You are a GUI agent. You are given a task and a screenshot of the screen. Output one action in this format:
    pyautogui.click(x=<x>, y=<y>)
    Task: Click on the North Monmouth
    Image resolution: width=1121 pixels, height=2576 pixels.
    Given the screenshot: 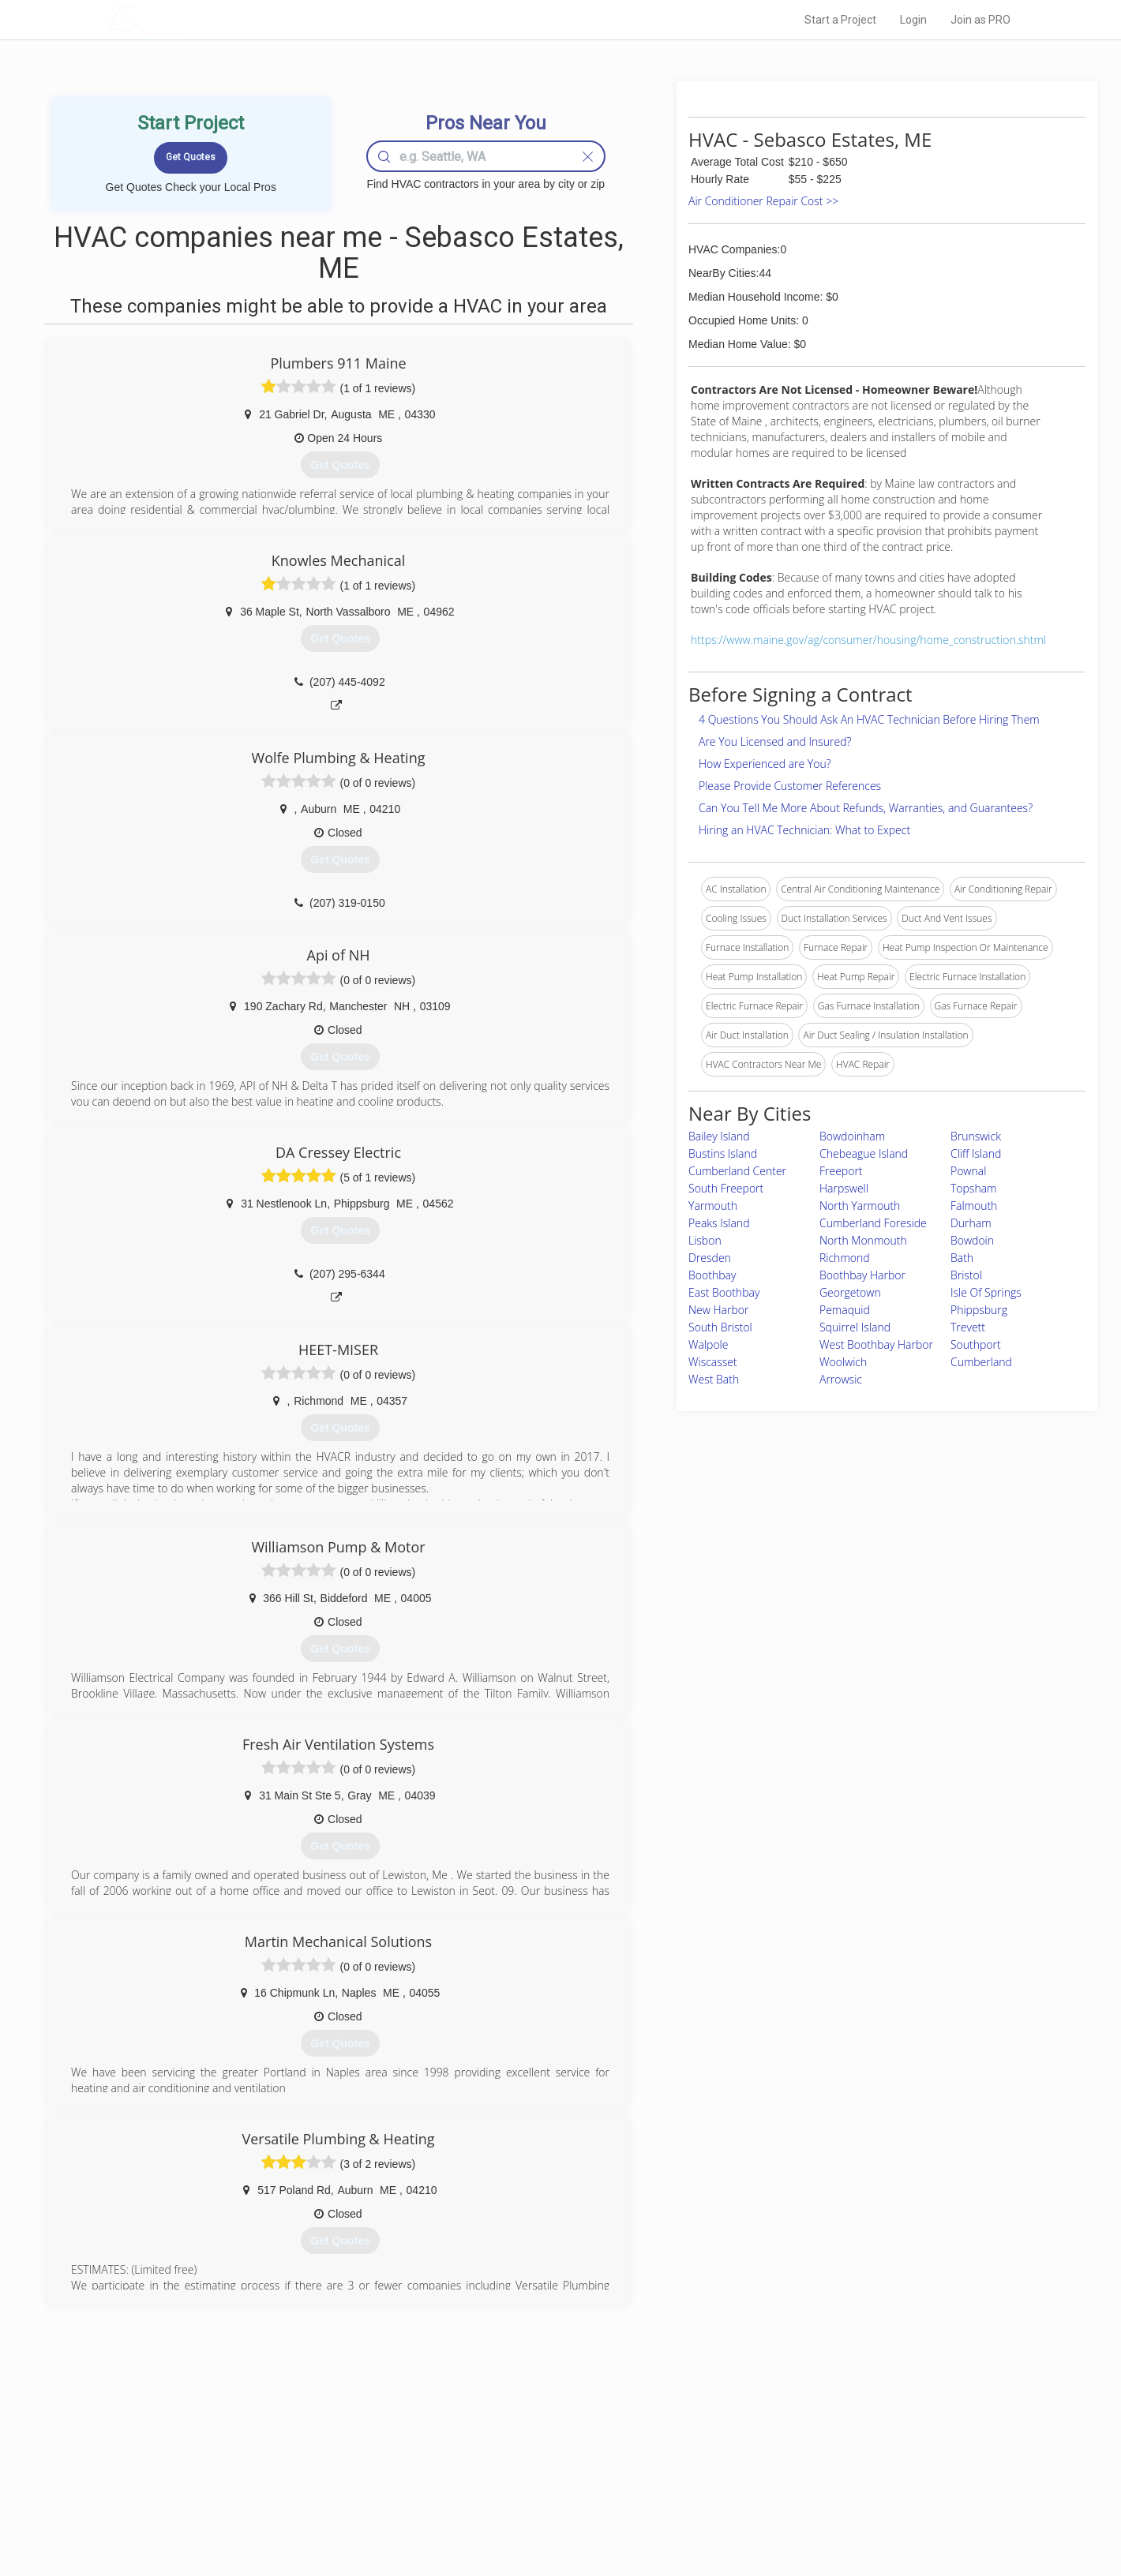 What is the action you would take?
    pyautogui.click(x=863, y=1240)
    